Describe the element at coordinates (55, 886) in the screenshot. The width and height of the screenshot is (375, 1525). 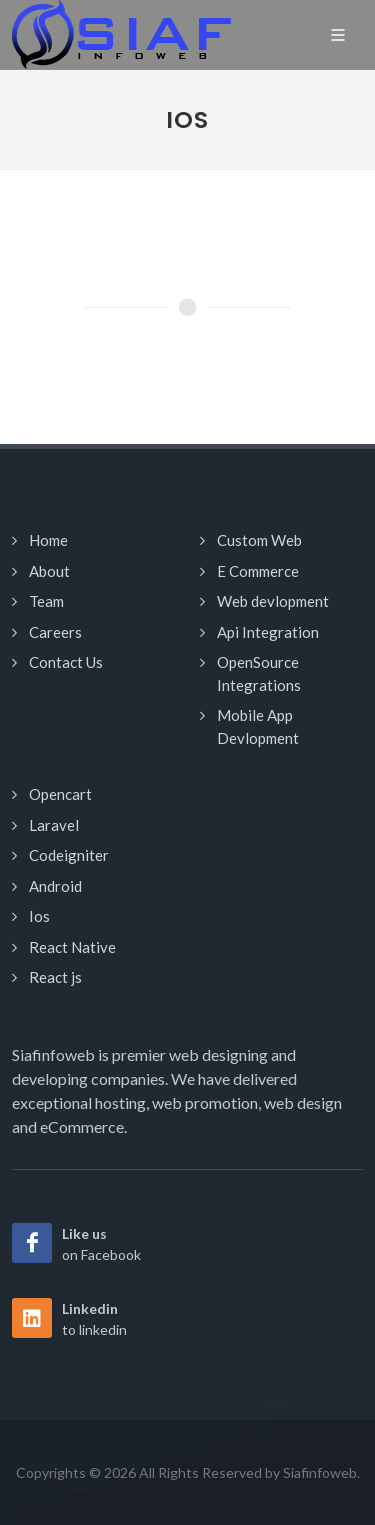
I see `Android` at that location.